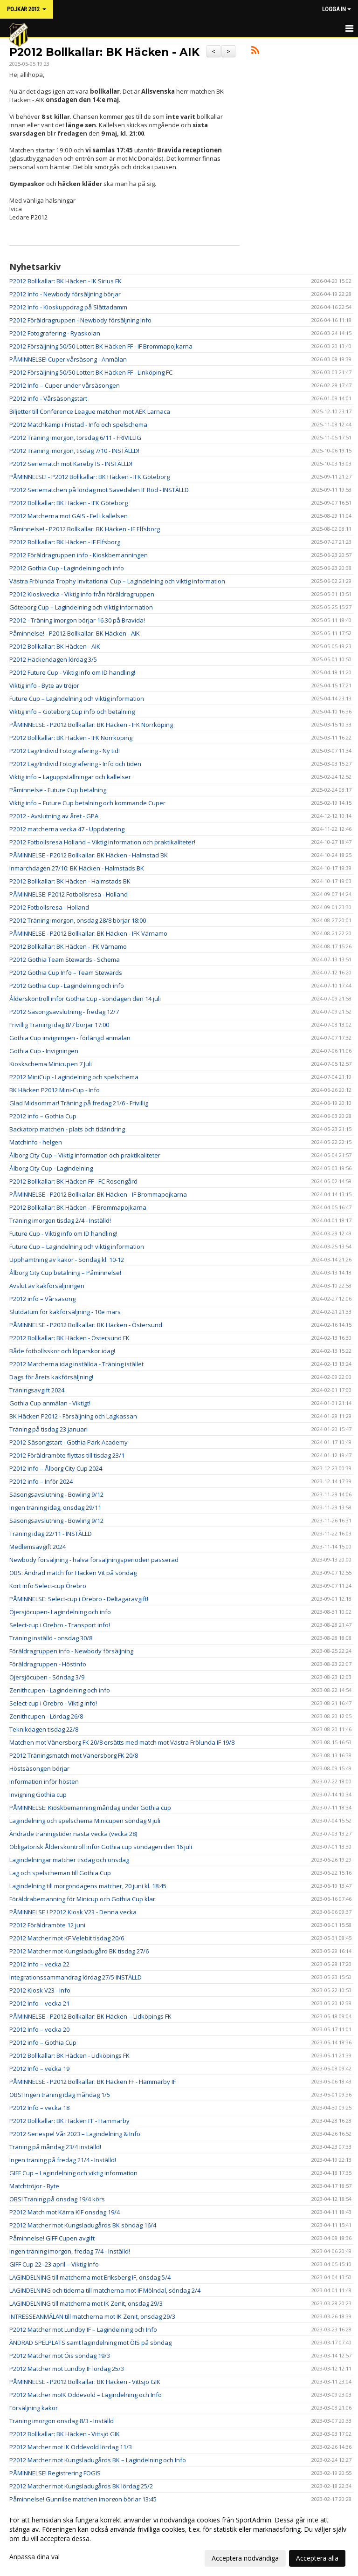 This screenshot has height=2576, width=358. Describe the element at coordinates (55, 2147) in the screenshot. I see `Träning på måndag 23/4 inställd!` at that location.